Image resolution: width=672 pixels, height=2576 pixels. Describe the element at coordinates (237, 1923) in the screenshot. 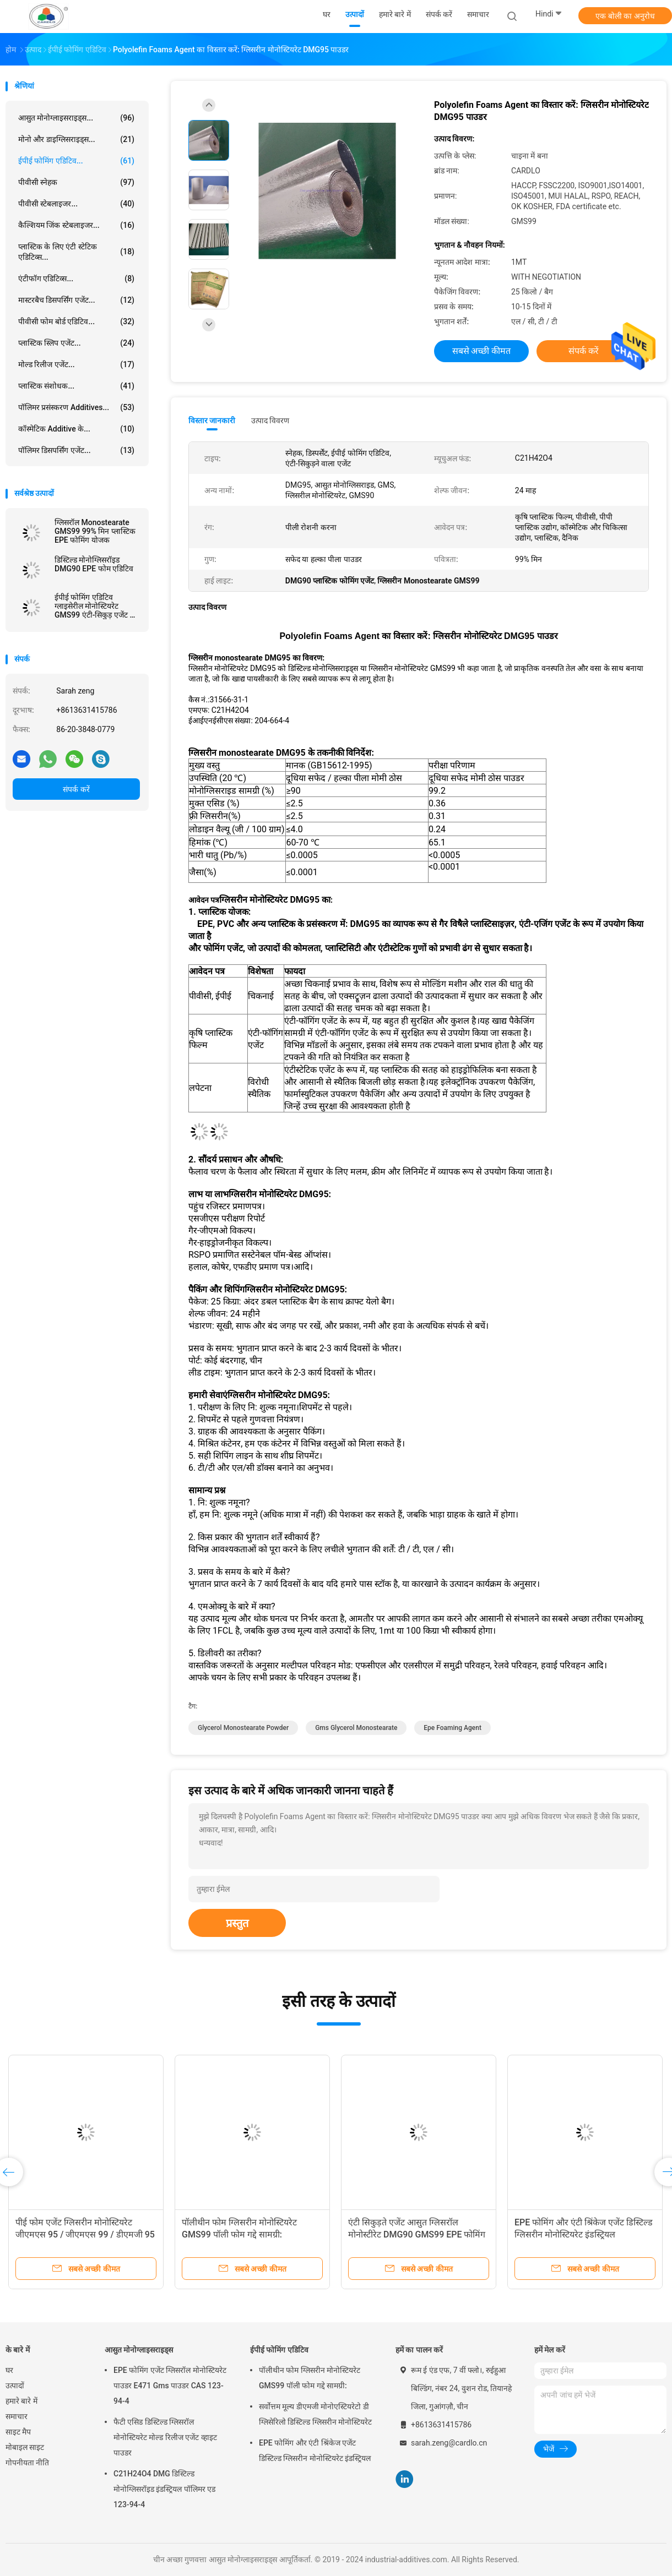

I see `प्रस्तुत` at that location.